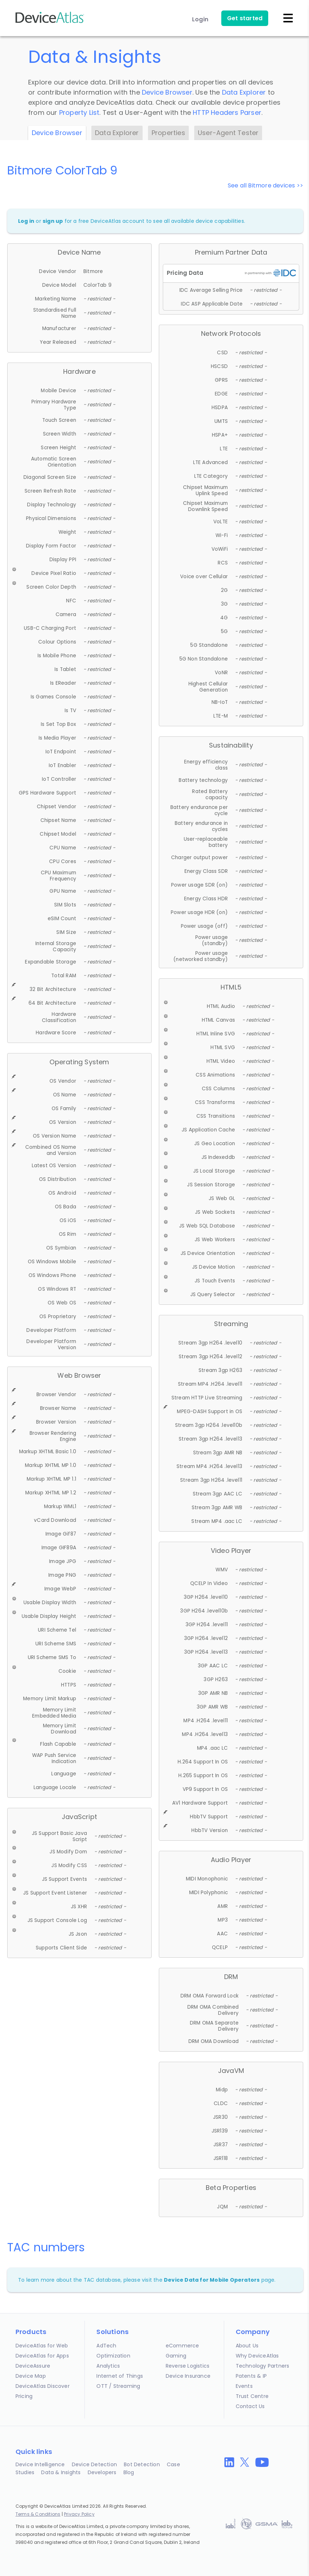  Describe the element at coordinates (265, 185) in the screenshot. I see `See all Bitmore devices >>` at that location.